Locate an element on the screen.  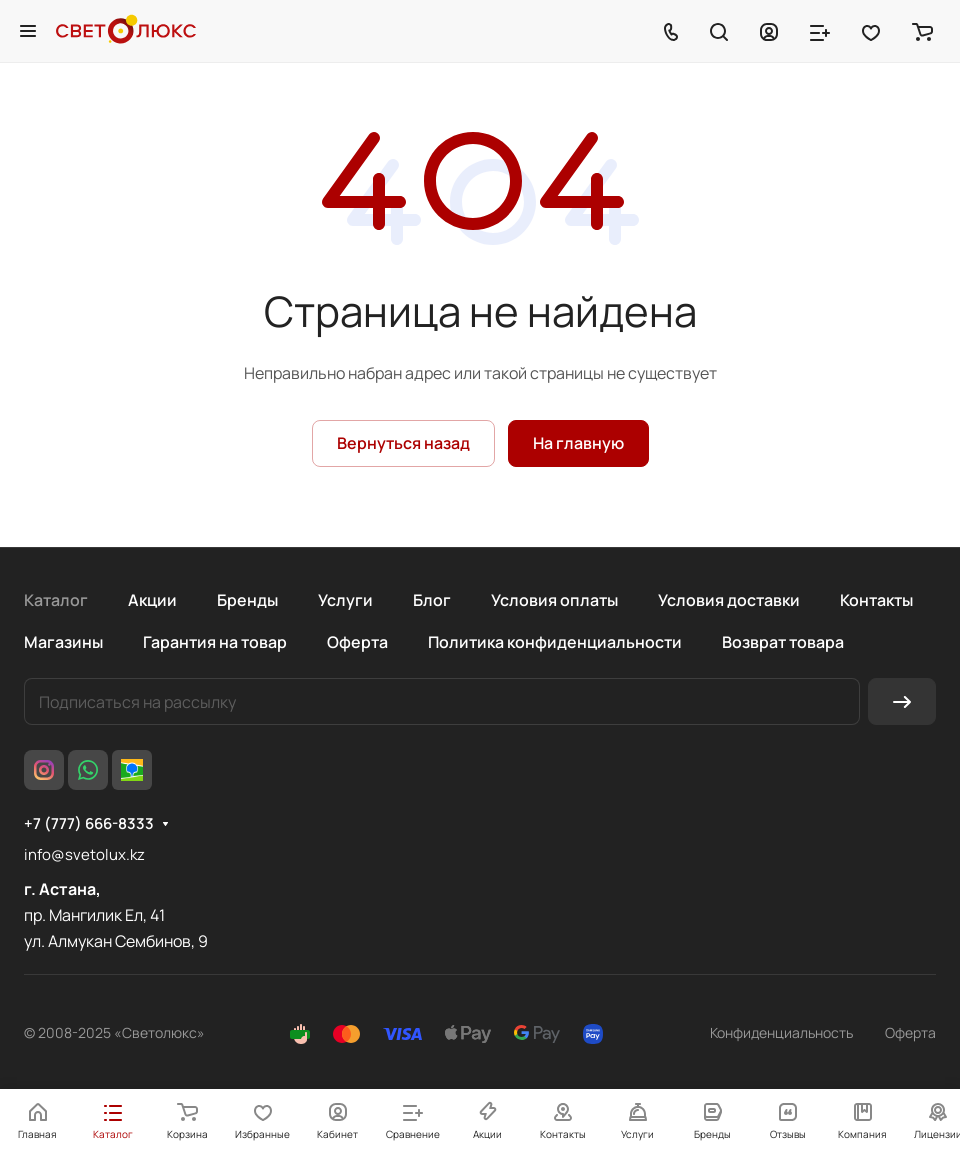
Вернуться назад is located at coordinates (403, 443).